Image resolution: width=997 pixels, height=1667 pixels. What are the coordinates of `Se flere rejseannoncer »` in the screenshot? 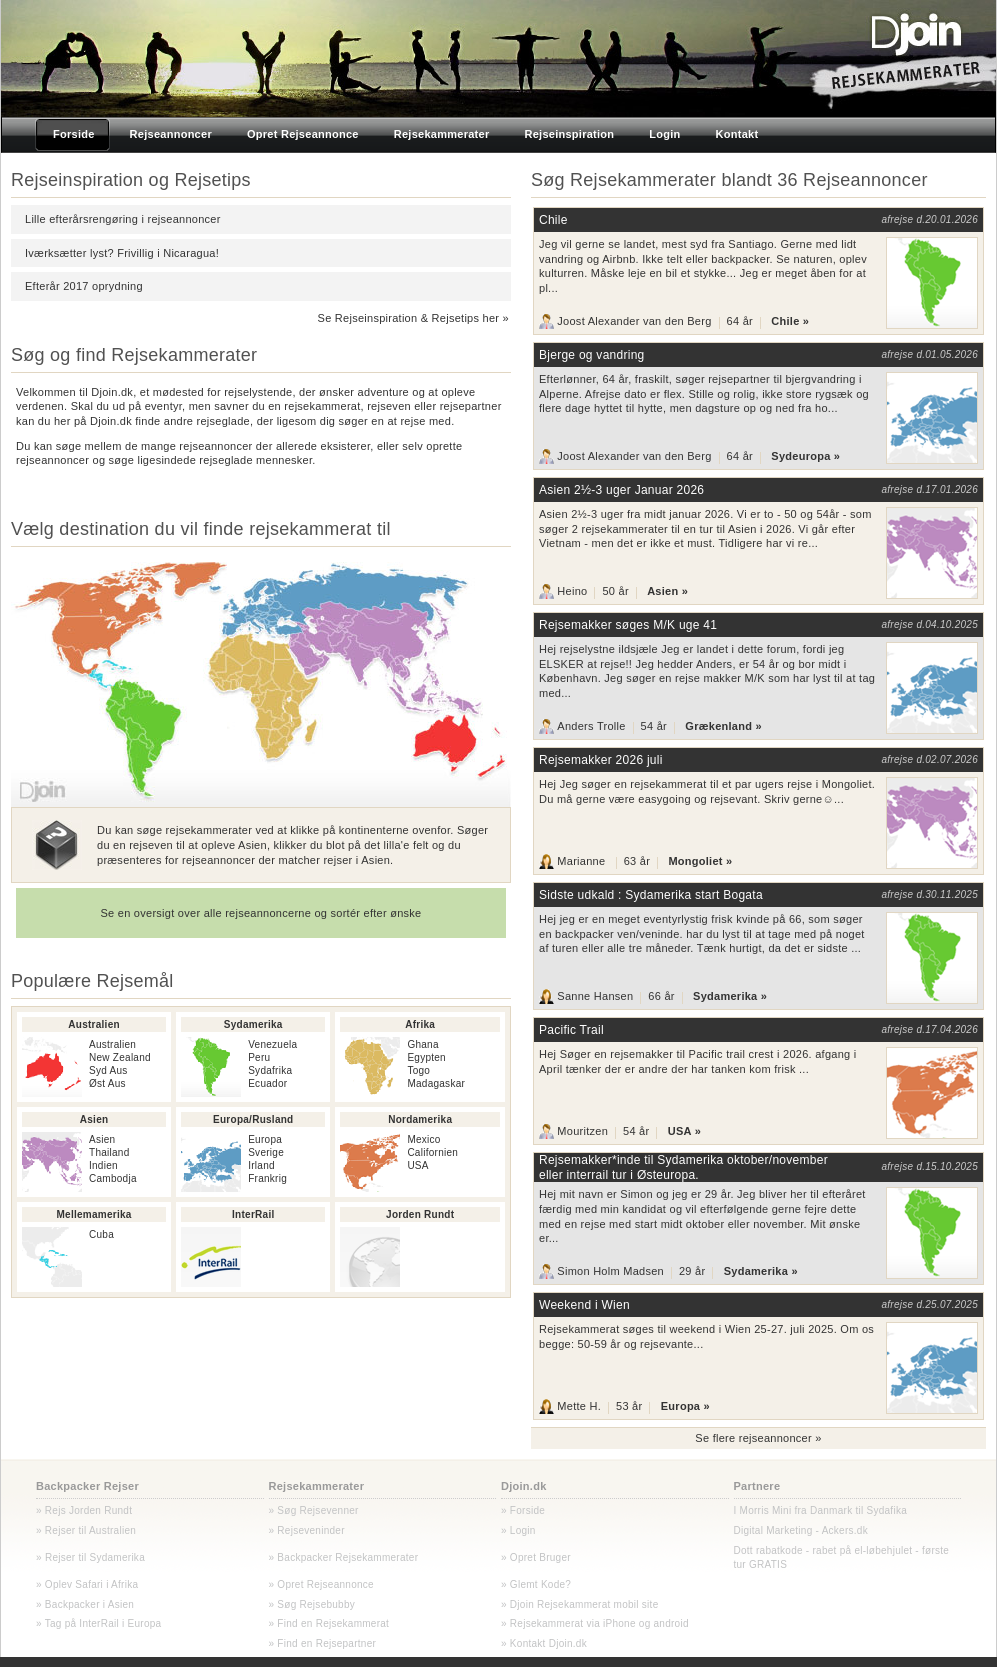 It's located at (758, 1438).